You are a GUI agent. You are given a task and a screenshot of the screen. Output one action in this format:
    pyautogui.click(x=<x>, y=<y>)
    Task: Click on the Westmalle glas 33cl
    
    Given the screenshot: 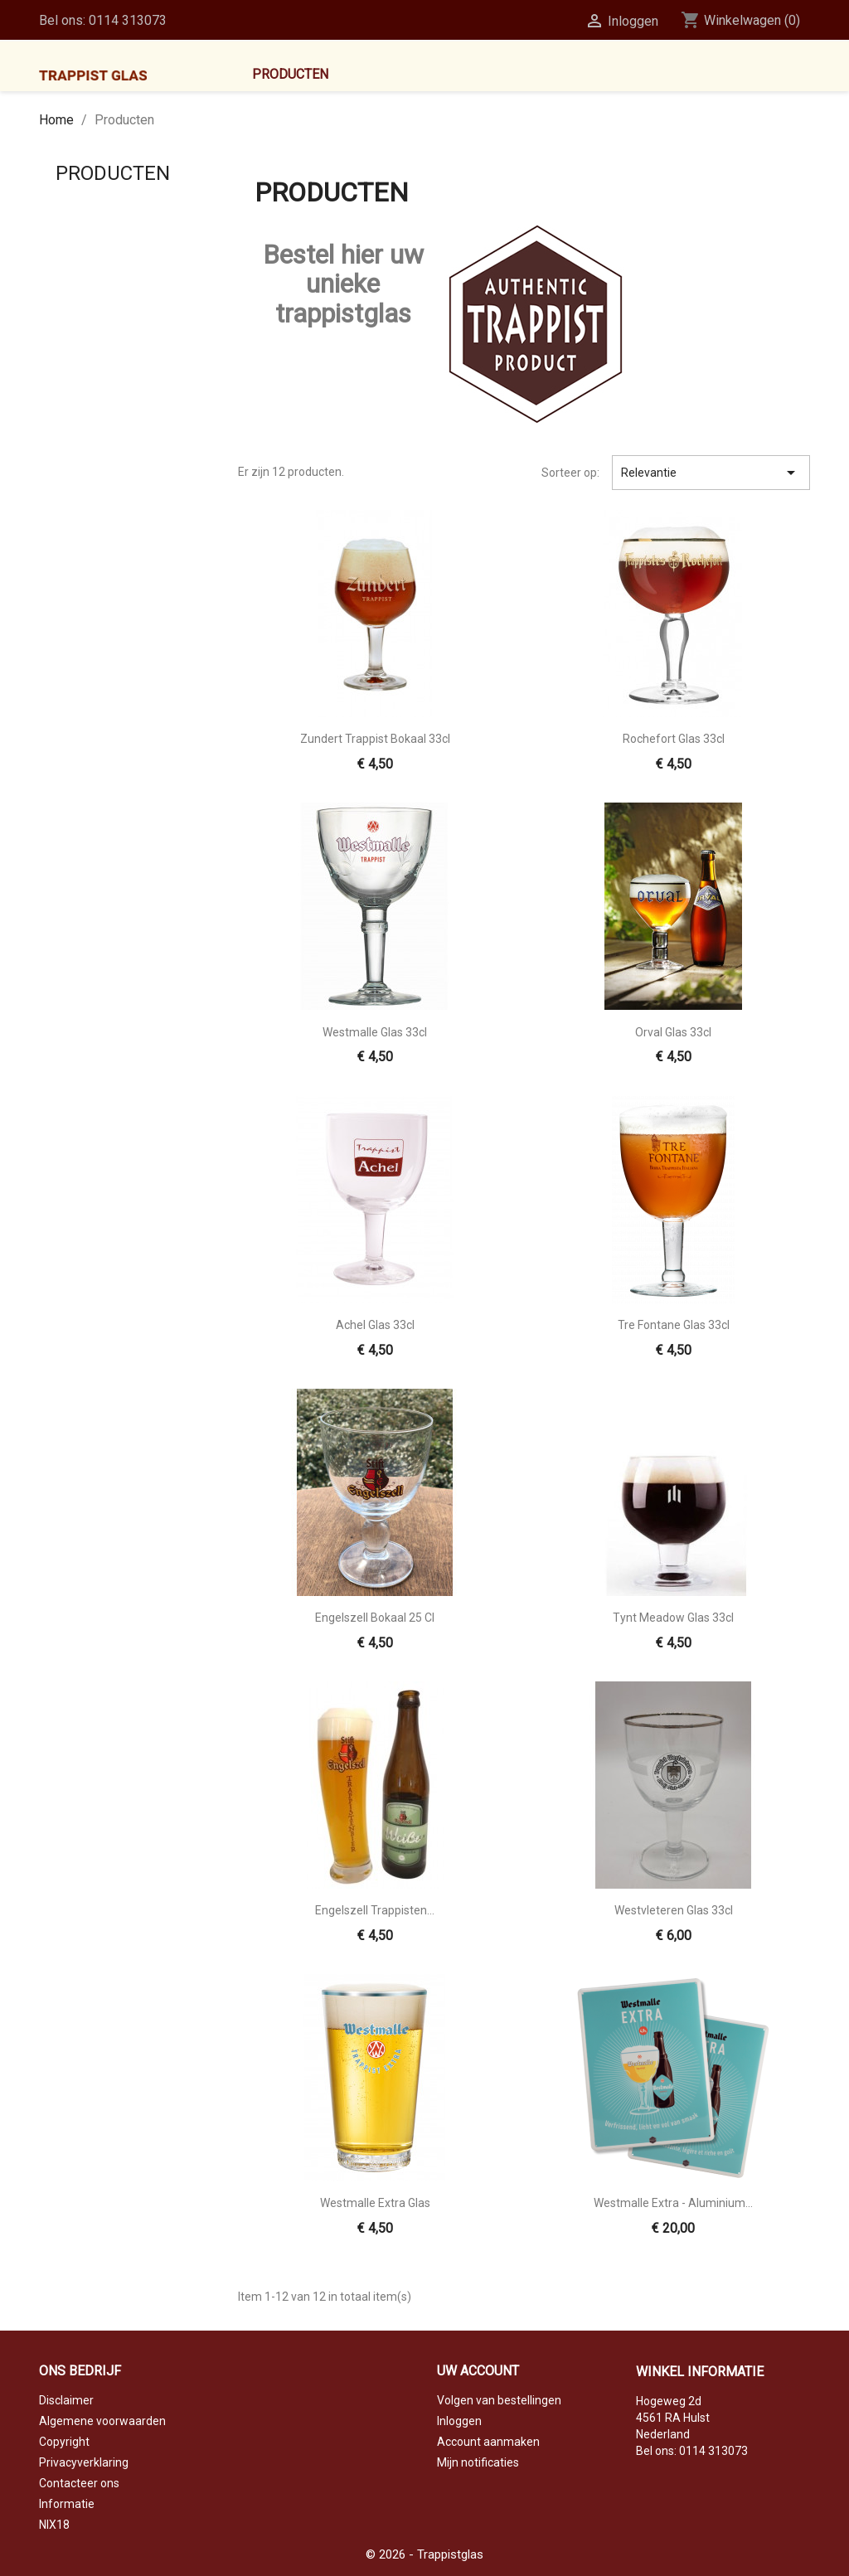 What is the action you would take?
    pyautogui.click(x=375, y=1032)
    